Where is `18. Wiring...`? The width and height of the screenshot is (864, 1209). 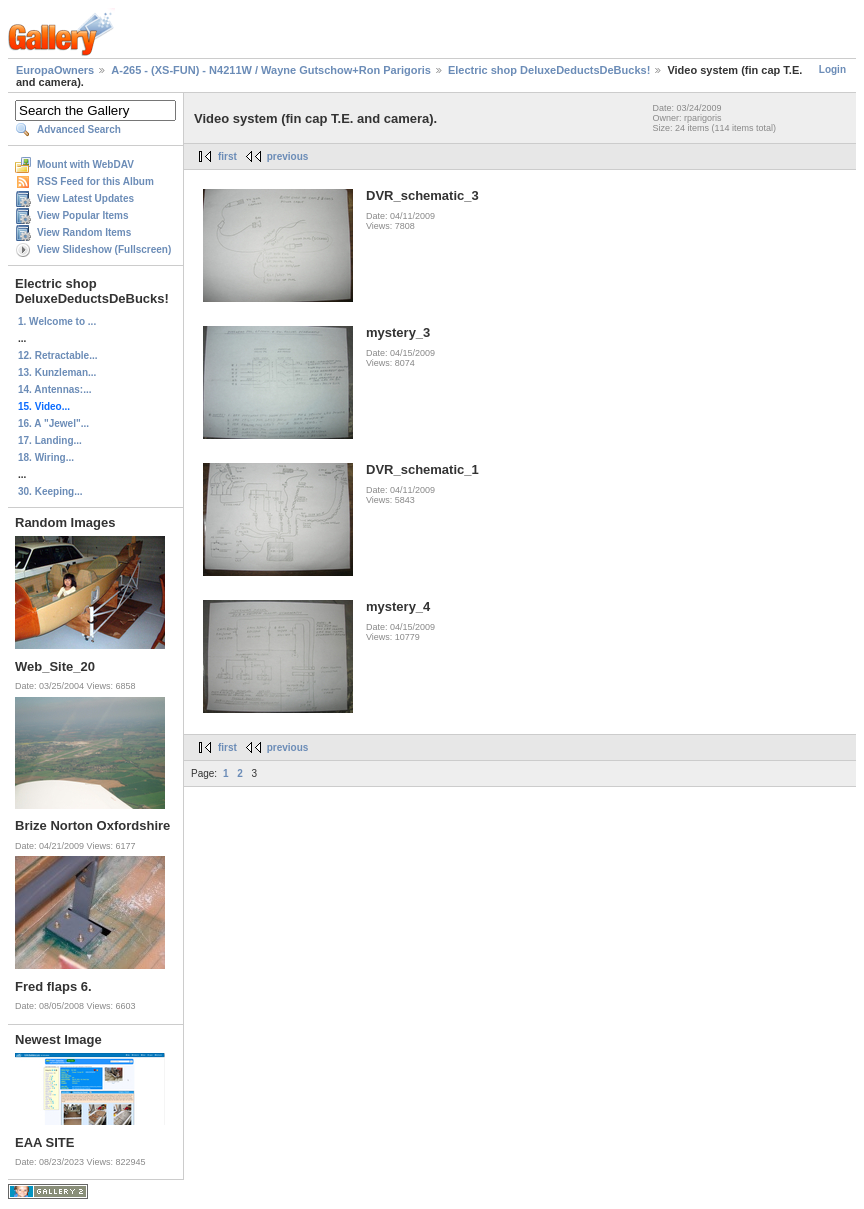 18. Wiring... is located at coordinates (46, 457).